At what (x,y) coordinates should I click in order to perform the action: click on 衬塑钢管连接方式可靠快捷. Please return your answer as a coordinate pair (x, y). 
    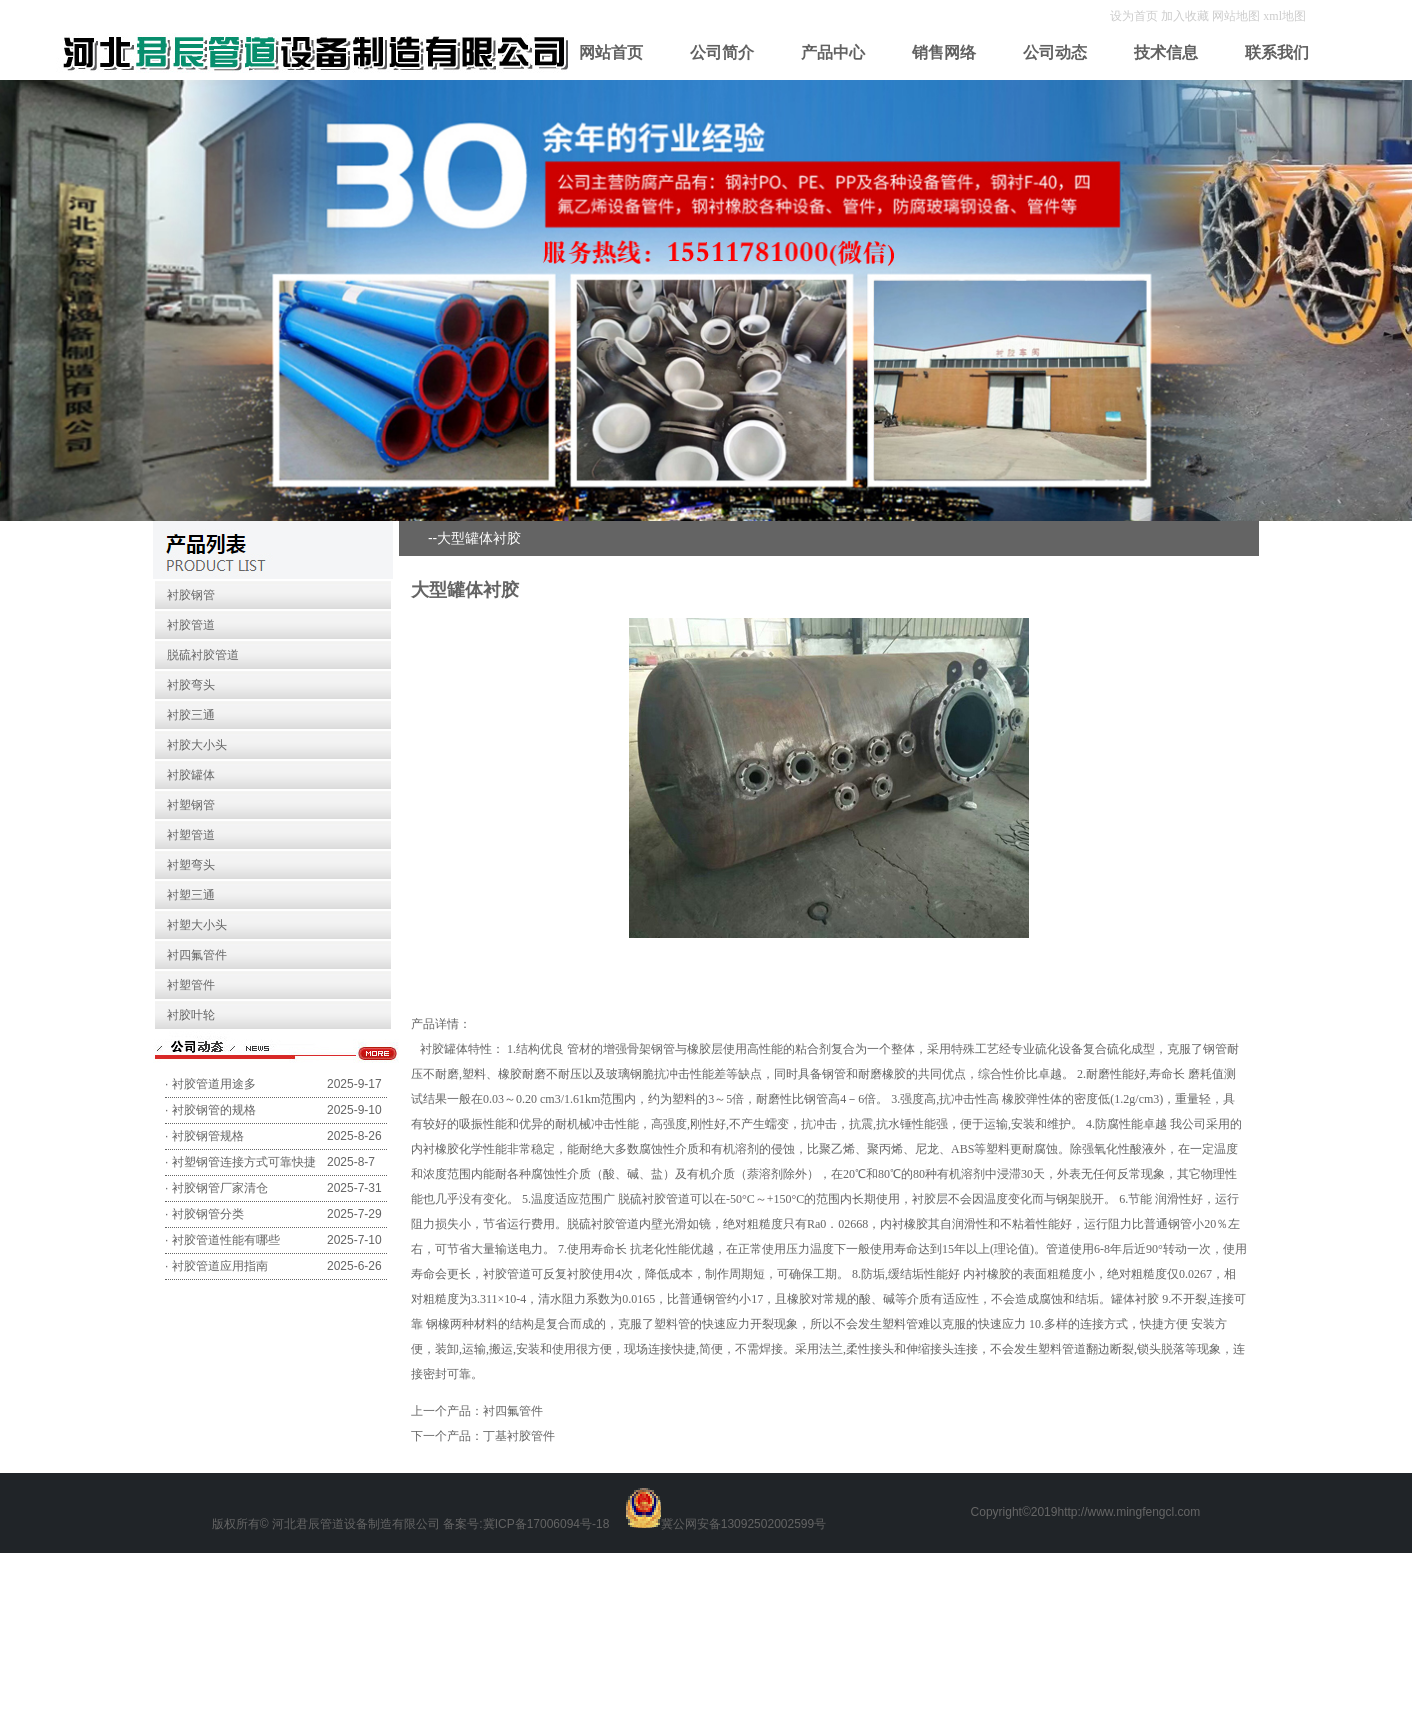
    Looking at the image, I should click on (244, 1162).